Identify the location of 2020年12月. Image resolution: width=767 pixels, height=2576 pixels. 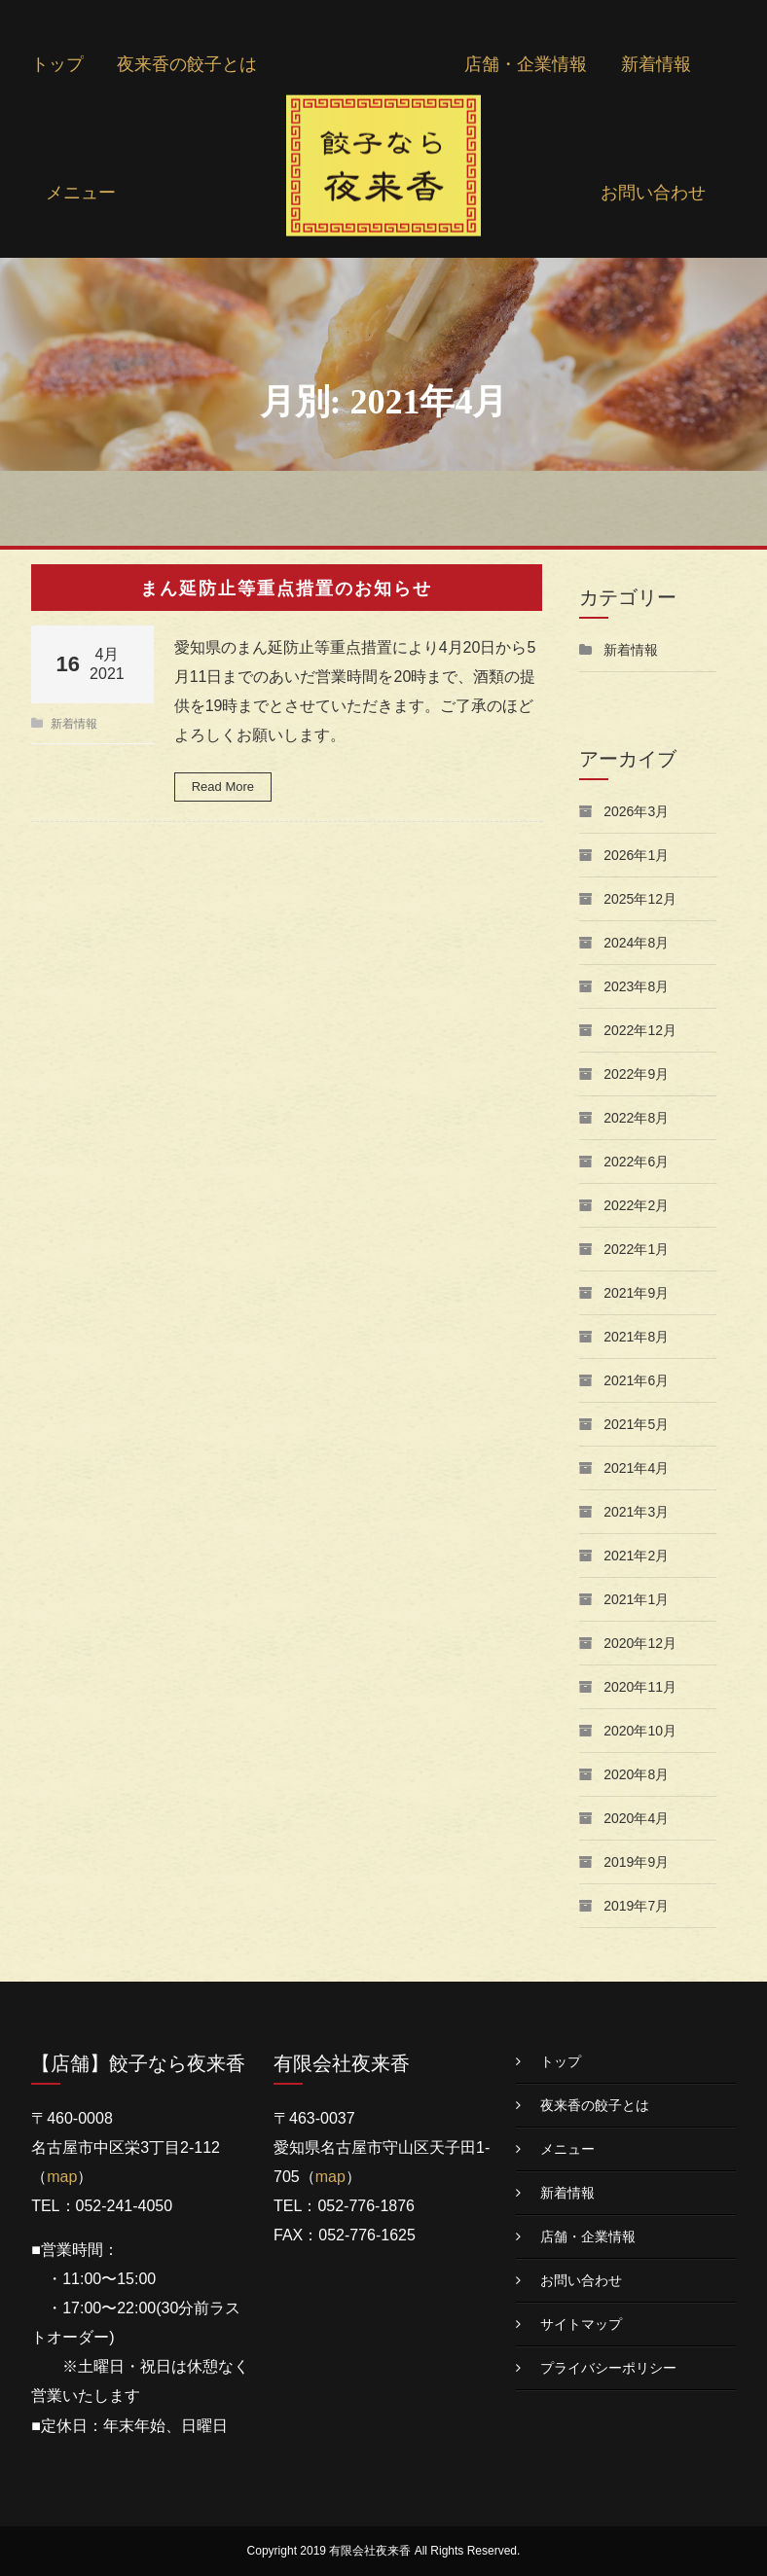
(639, 1643).